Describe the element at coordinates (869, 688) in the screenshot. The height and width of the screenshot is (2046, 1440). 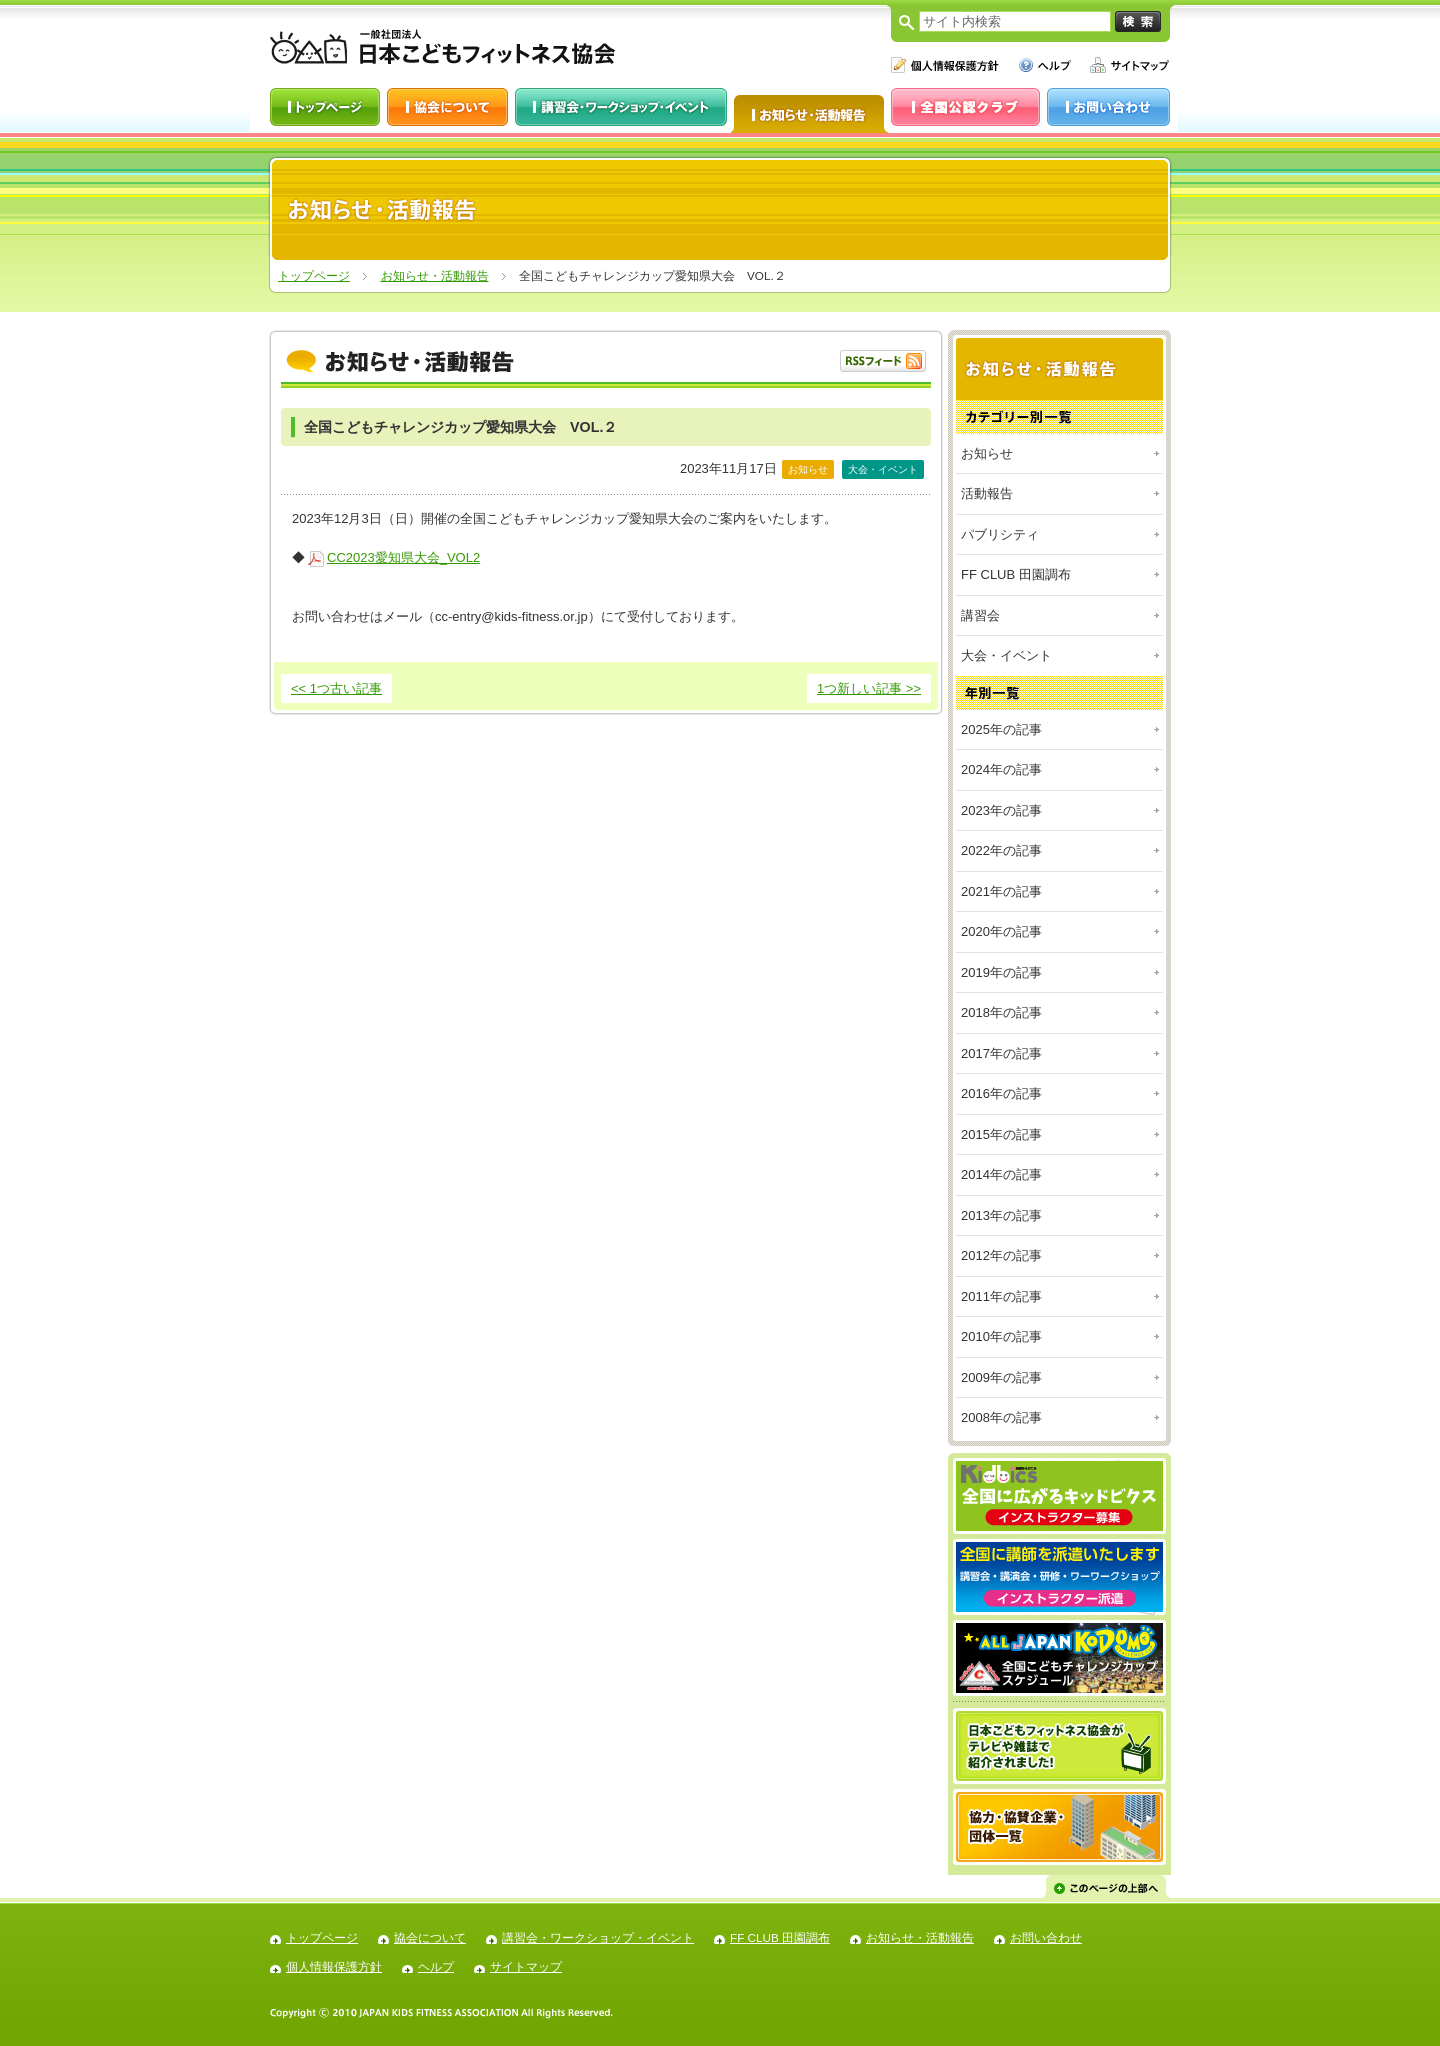
I see `1つ新しい記事 >>` at that location.